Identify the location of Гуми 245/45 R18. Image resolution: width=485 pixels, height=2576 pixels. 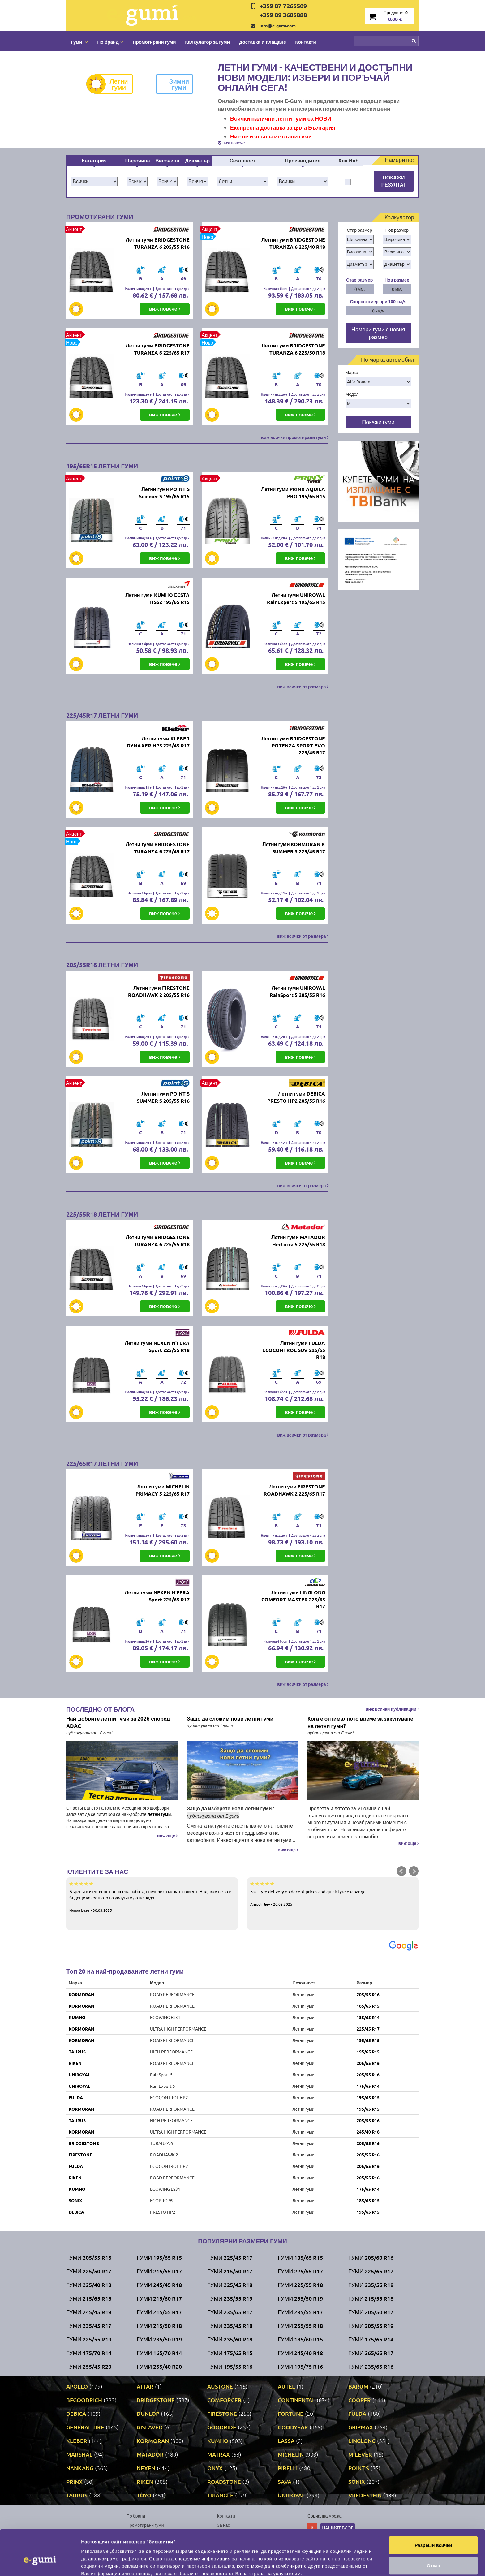
(159, 2284).